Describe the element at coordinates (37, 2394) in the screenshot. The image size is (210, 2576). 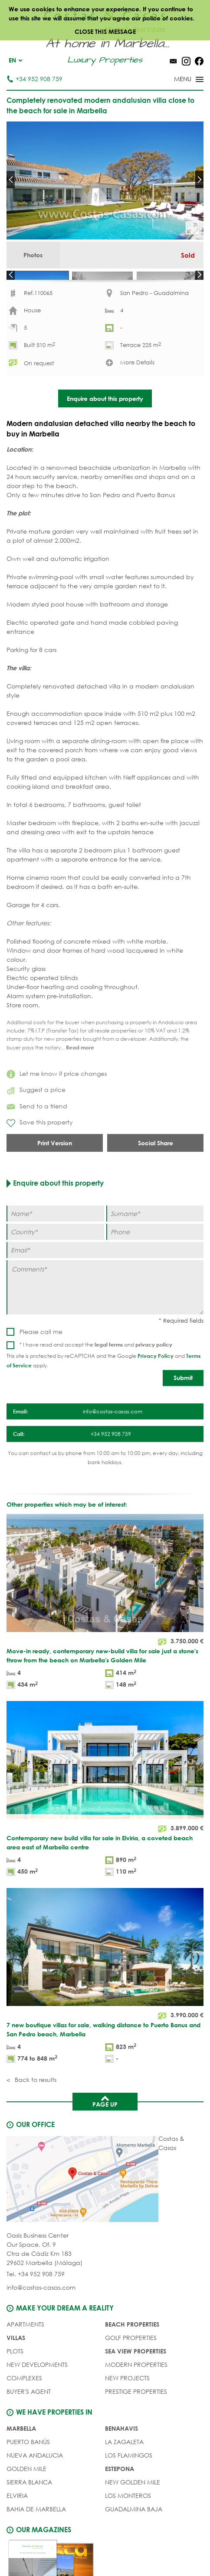
I see `NEW DEVELOPMENTS` at that location.